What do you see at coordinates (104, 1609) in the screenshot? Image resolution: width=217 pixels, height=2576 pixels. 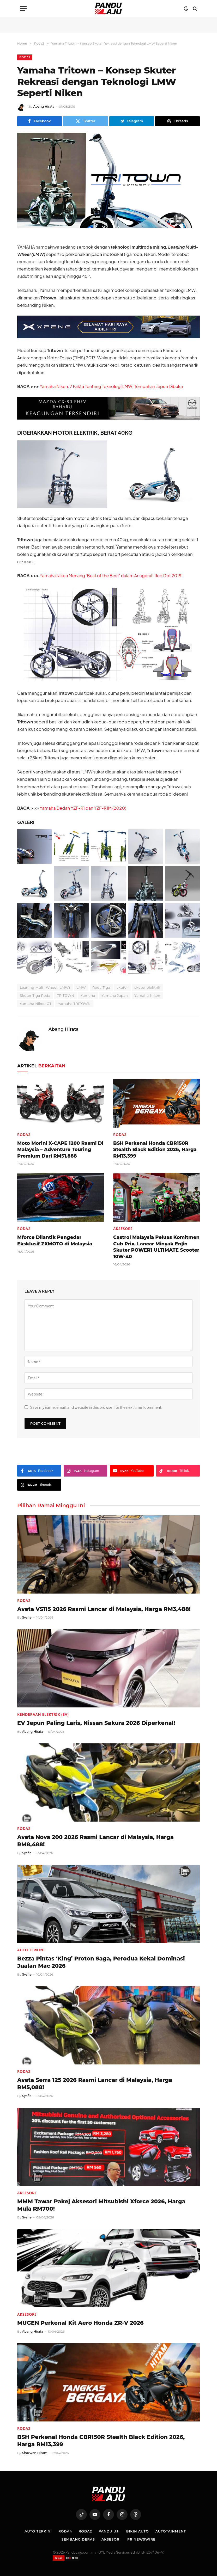 I see `Aveta VS115 2026 Rasmi Lancar di Malaysia, Harga RM3,488!` at bounding box center [104, 1609].